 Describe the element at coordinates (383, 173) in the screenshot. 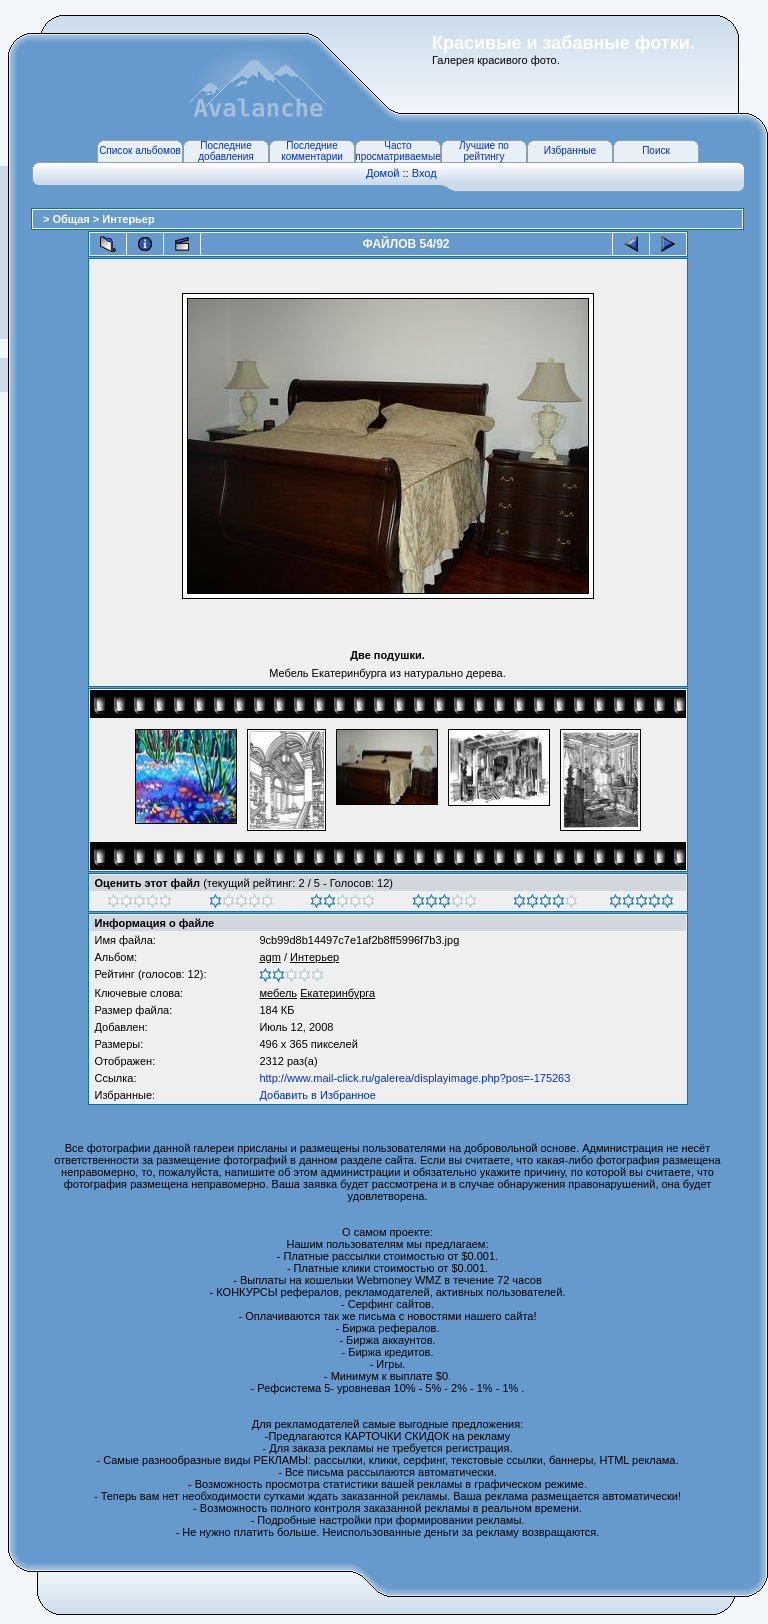

I see `Домой` at that location.